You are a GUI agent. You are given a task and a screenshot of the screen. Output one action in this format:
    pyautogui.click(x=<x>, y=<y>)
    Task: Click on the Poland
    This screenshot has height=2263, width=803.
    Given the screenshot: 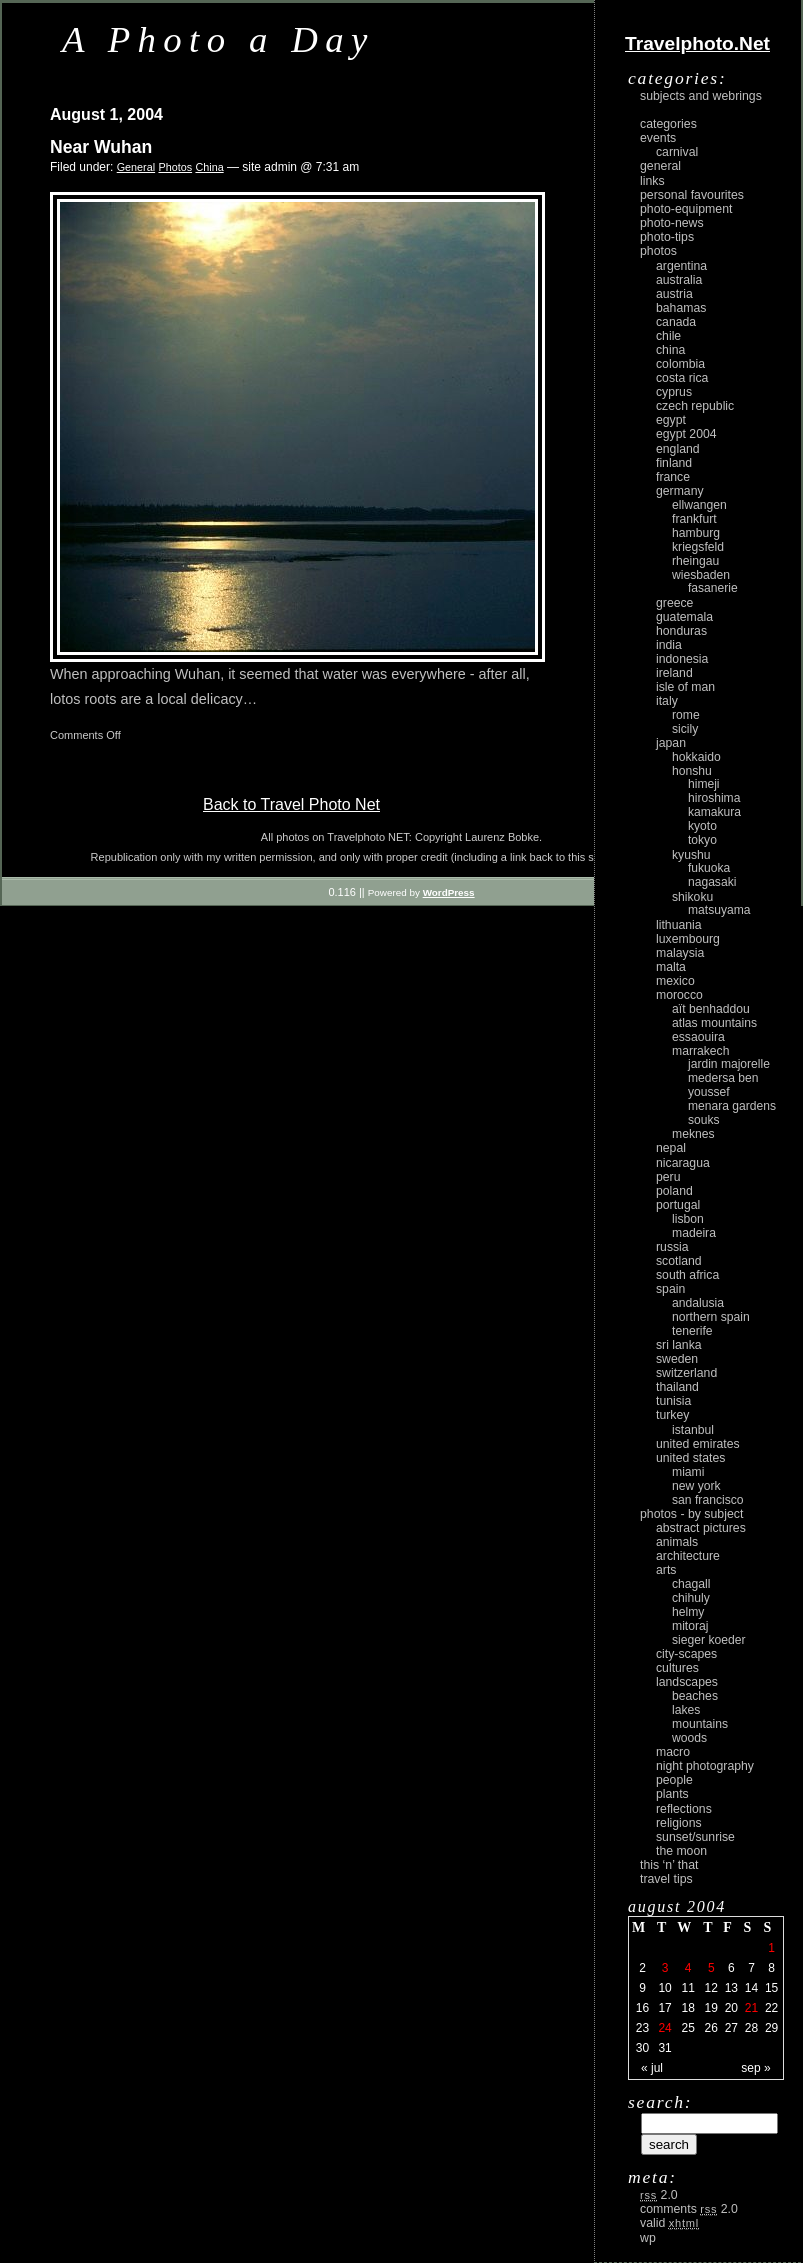 What is the action you would take?
    pyautogui.click(x=674, y=1191)
    